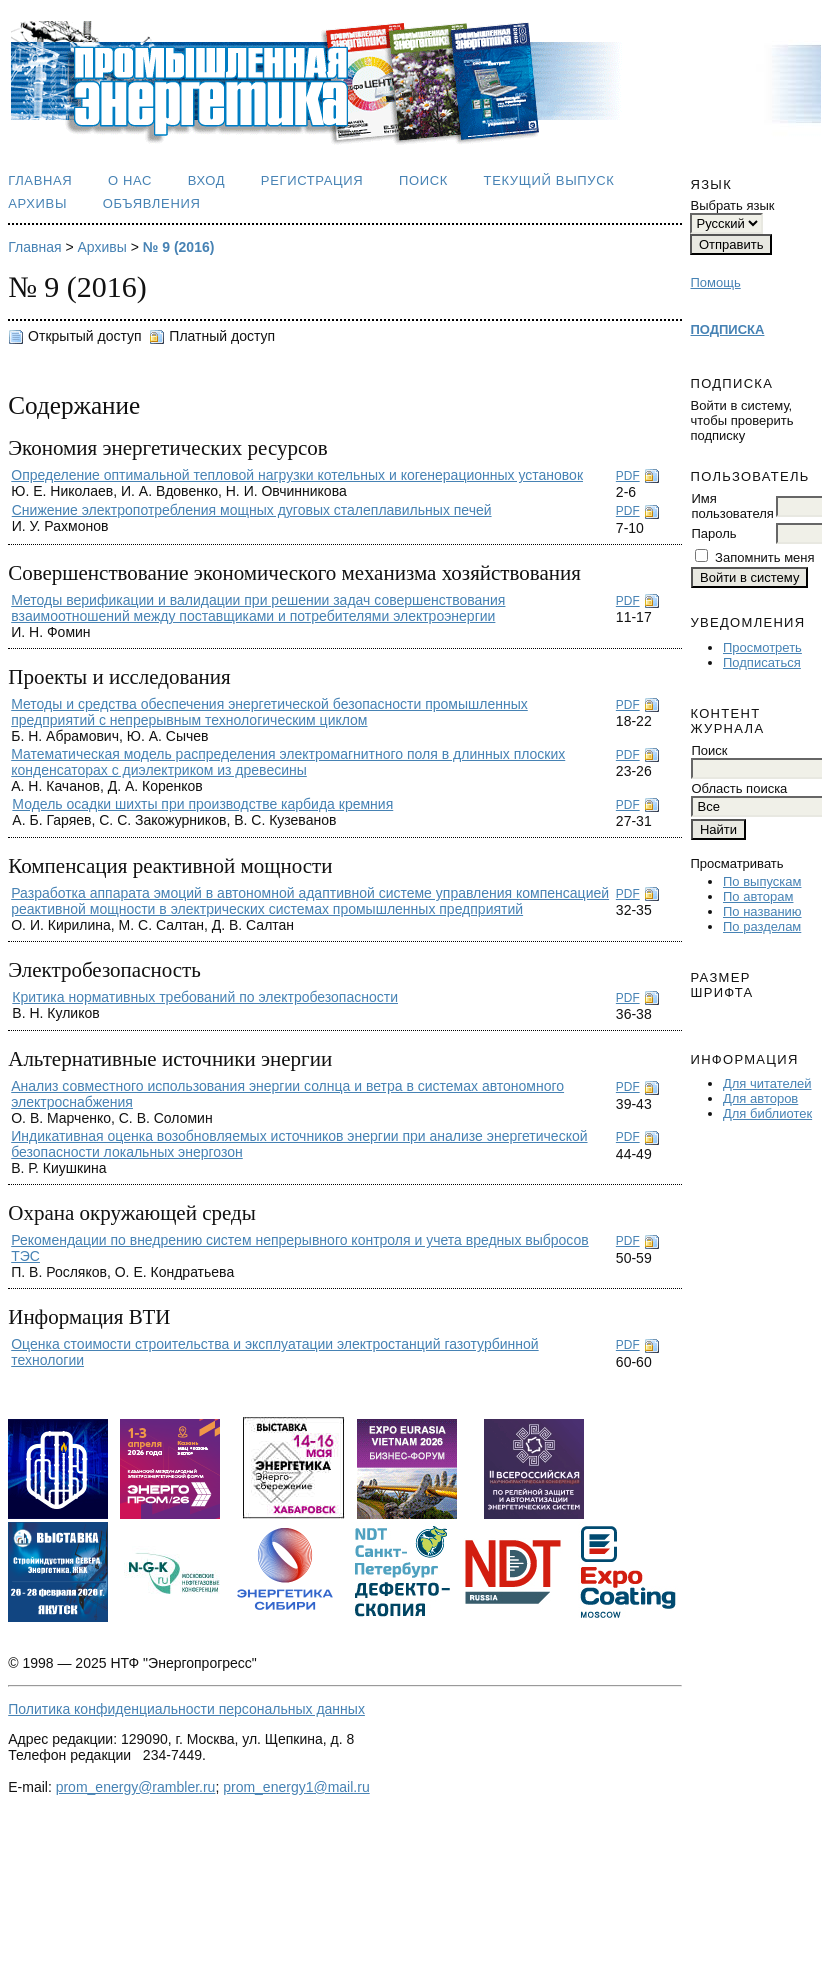  Describe the element at coordinates (713, 533) in the screenshot. I see `Пароль` at that location.